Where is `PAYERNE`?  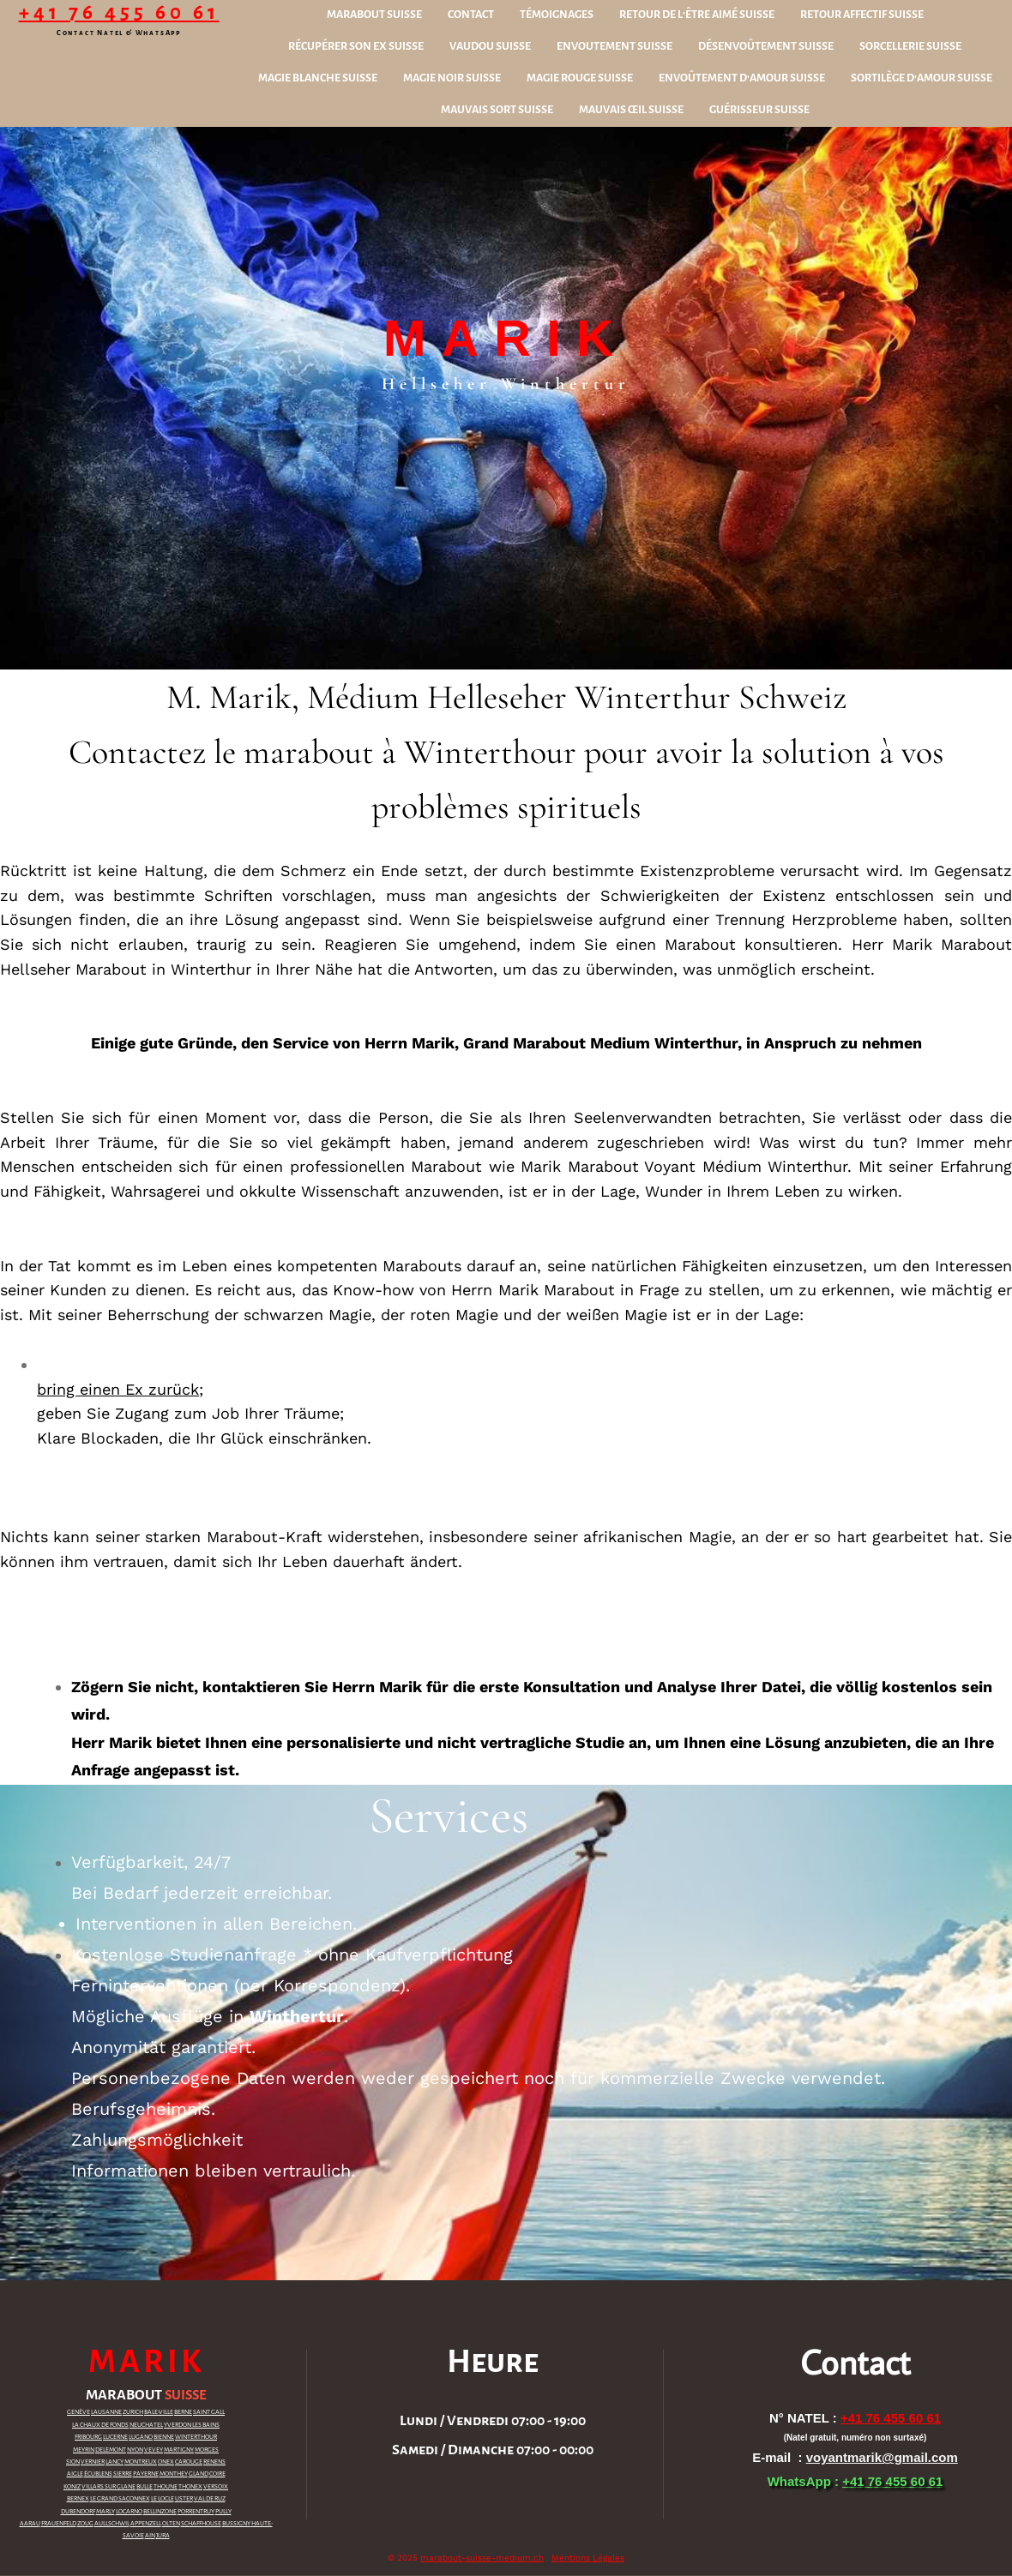
PAYERNE is located at coordinates (146, 2474).